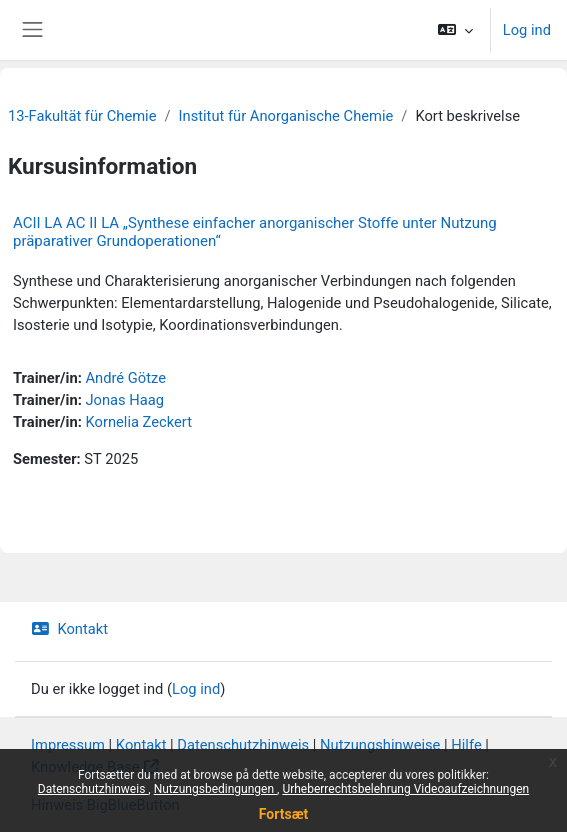 Image resolution: width=567 pixels, height=832 pixels. I want to click on Institut für Anorganische Chemie, so click(286, 116).